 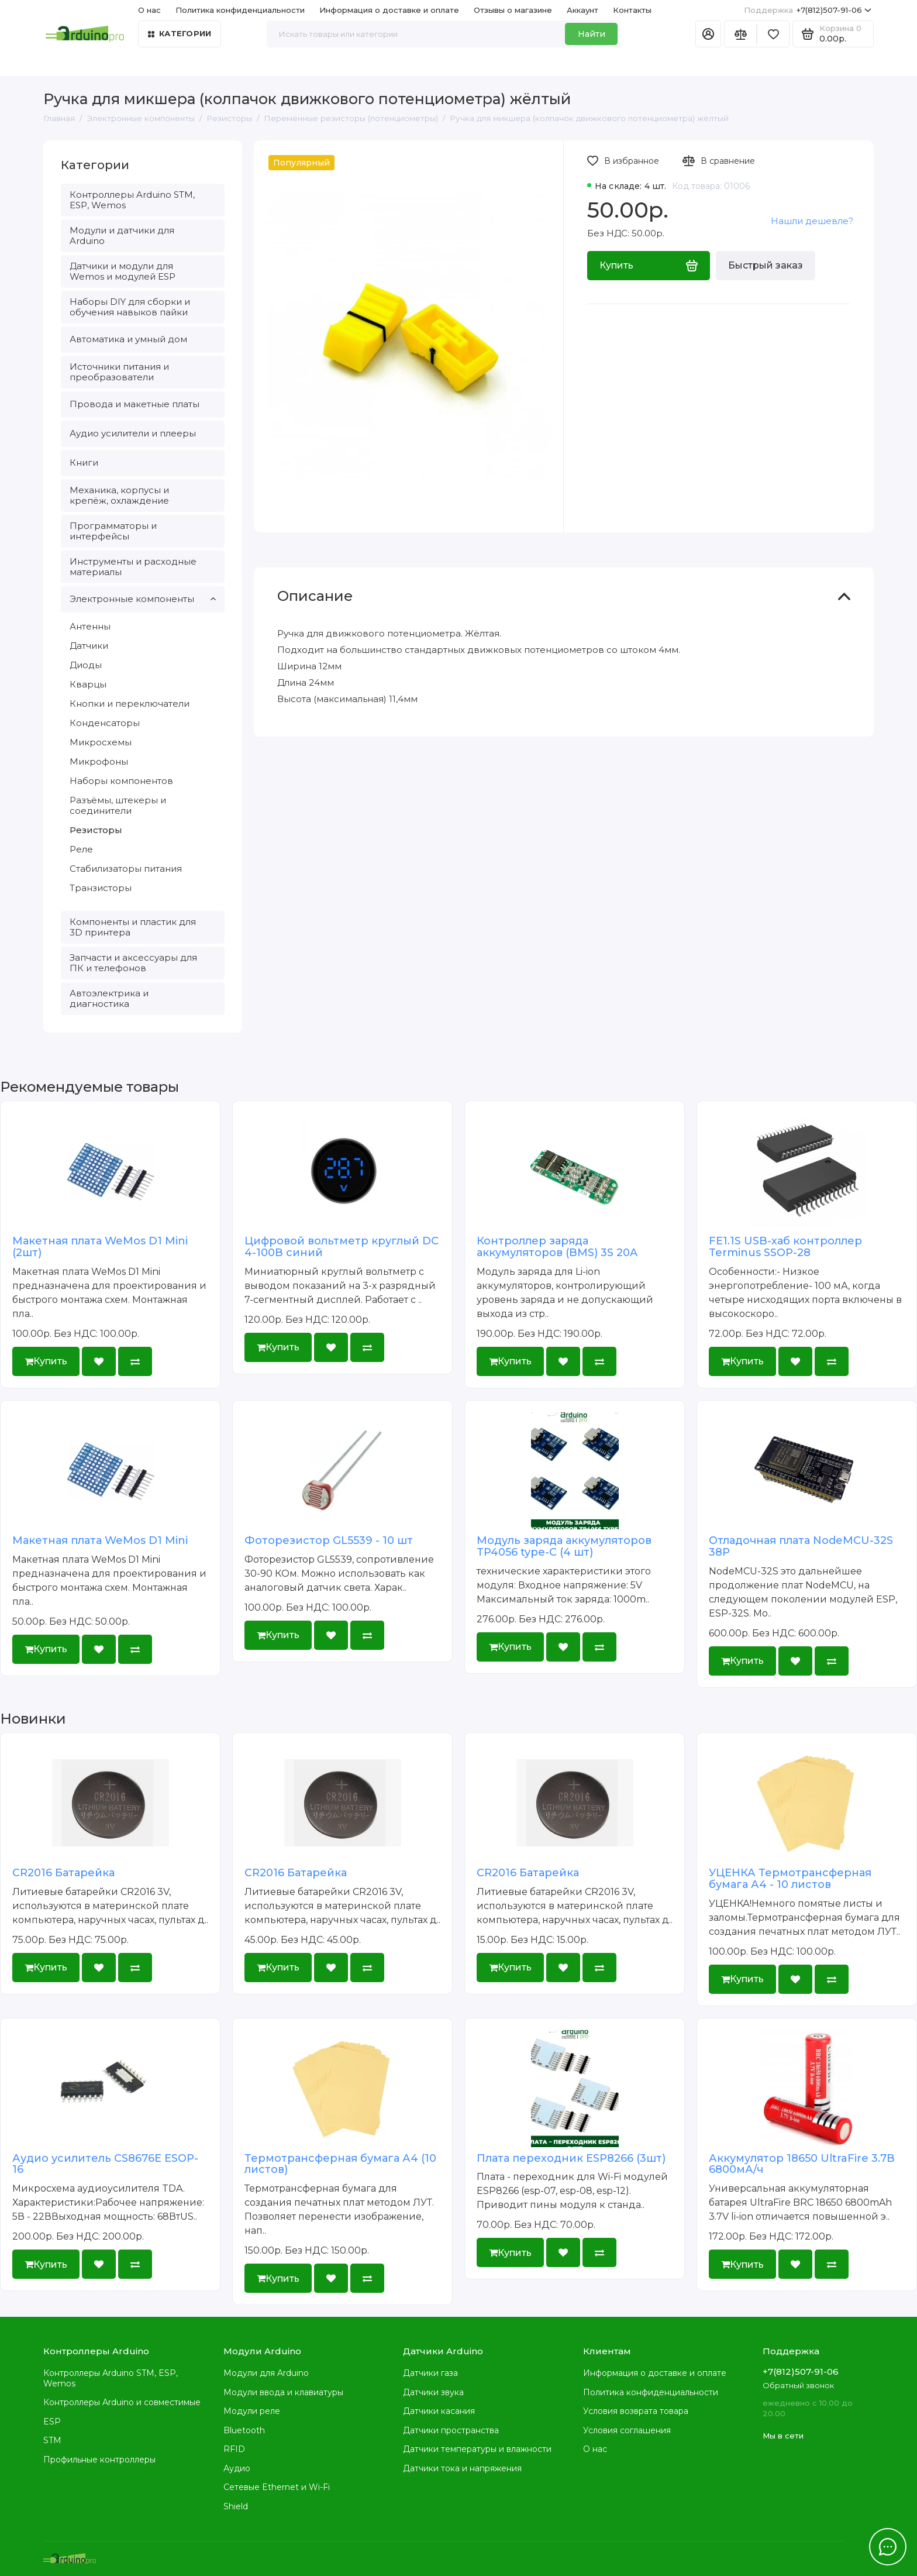 What do you see at coordinates (143, 598) in the screenshot?
I see `Электронные компоненты` at bounding box center [143, 598].